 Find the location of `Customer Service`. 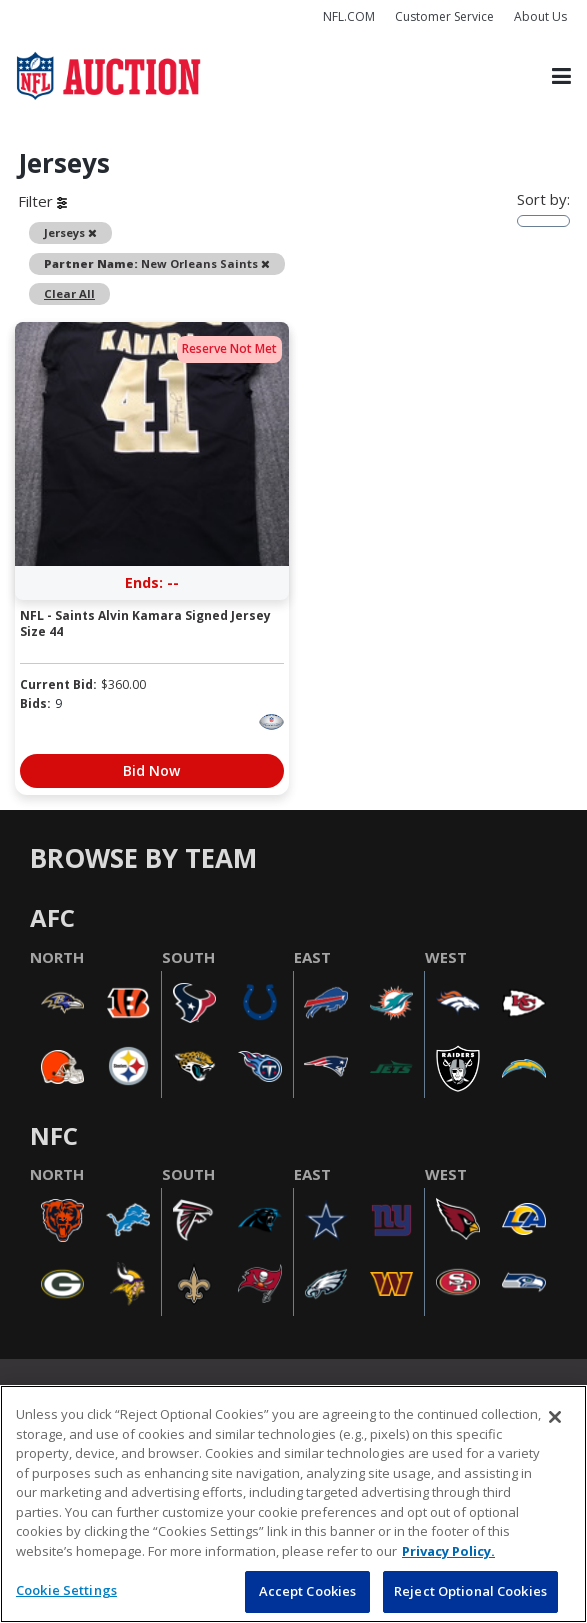

Customer Service is located at coordinates (444, 16).